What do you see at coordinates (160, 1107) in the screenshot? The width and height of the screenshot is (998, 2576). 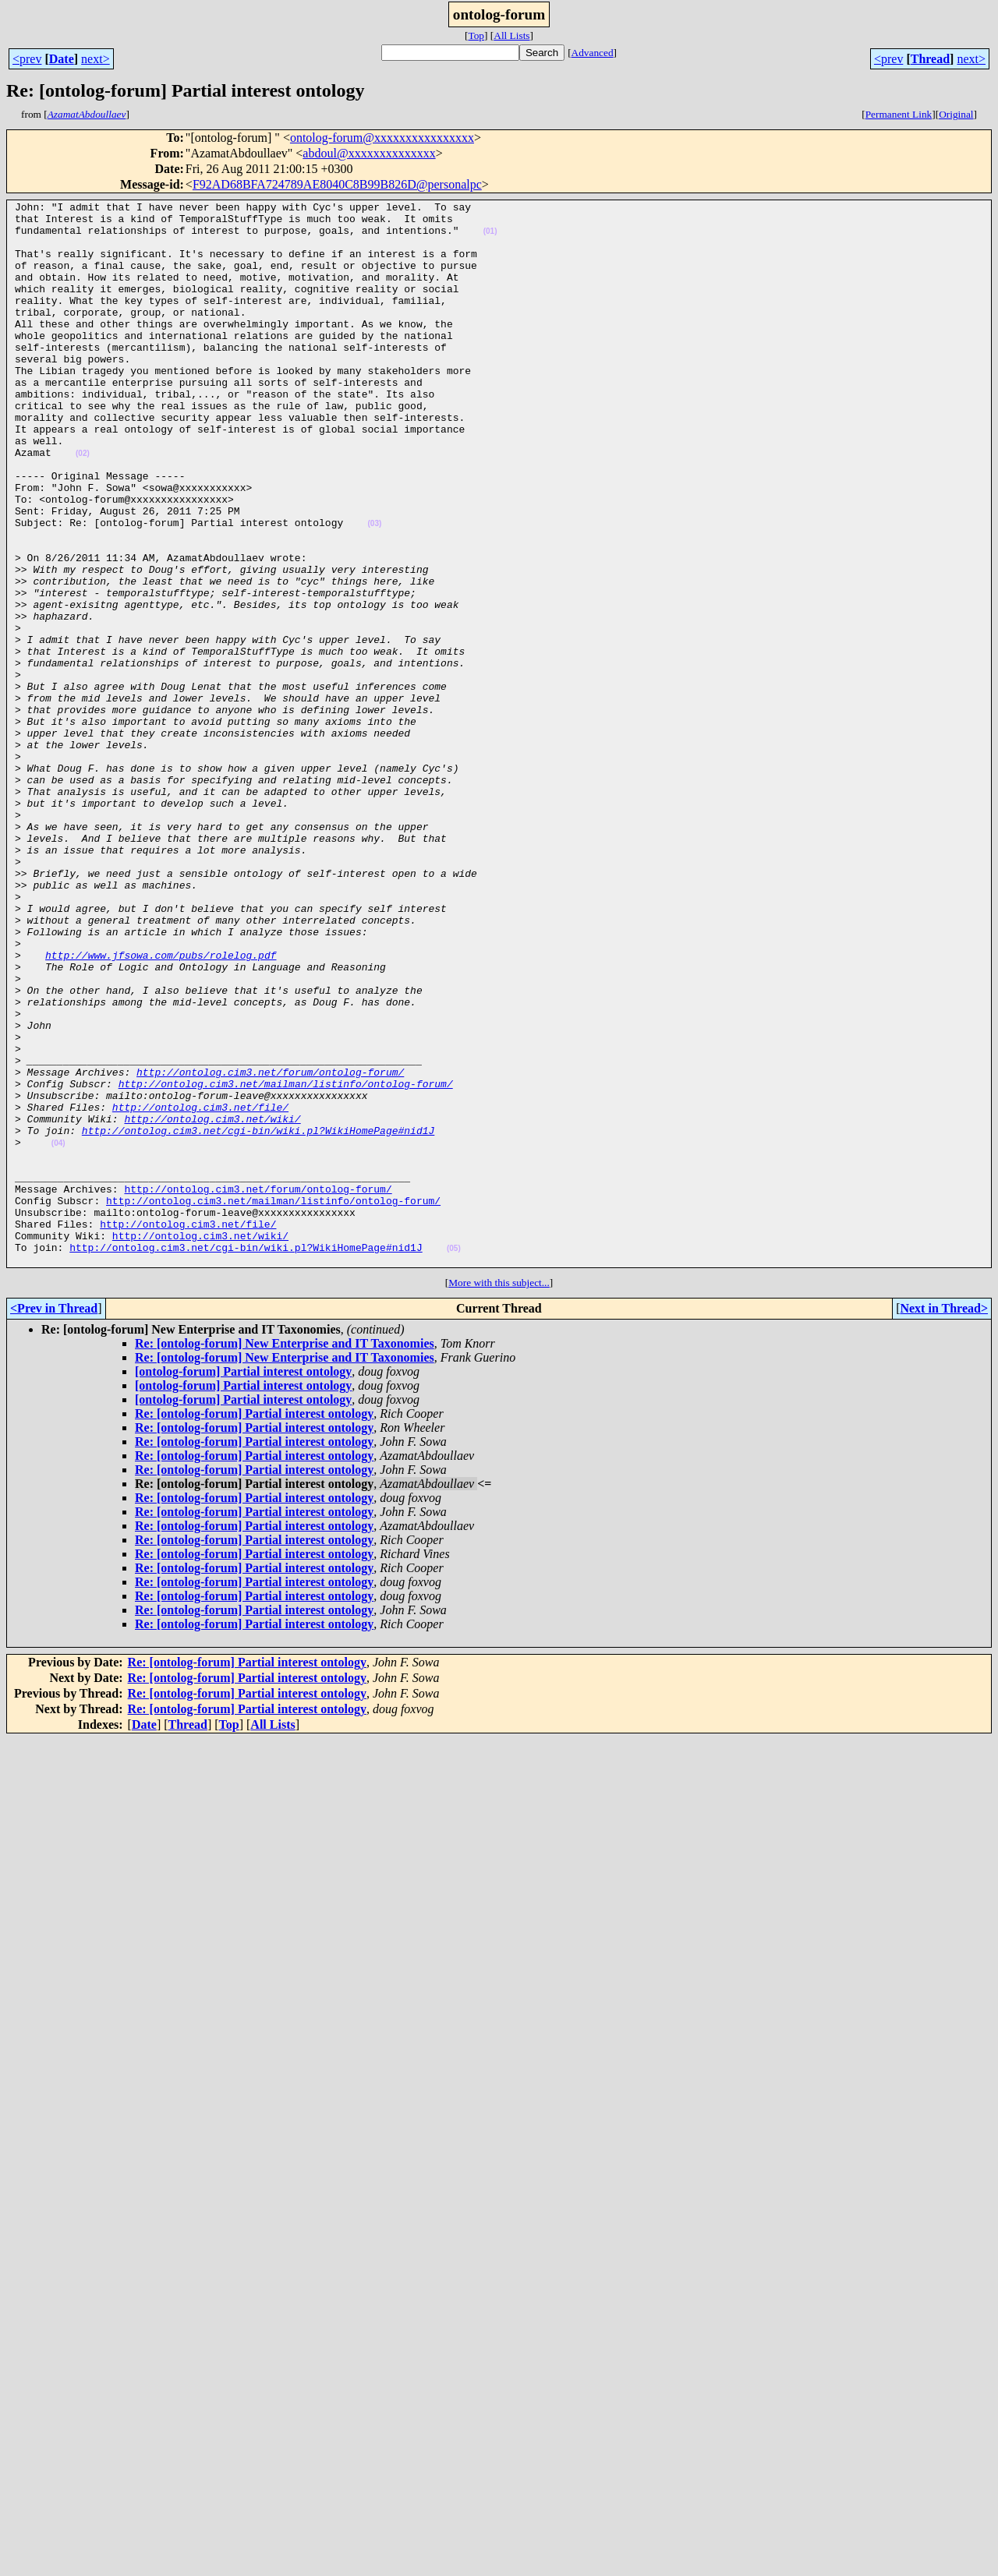 I see `http://www.jfsowa.com/pubs/rolelog.pdf` at bounding box center [160, 1107].